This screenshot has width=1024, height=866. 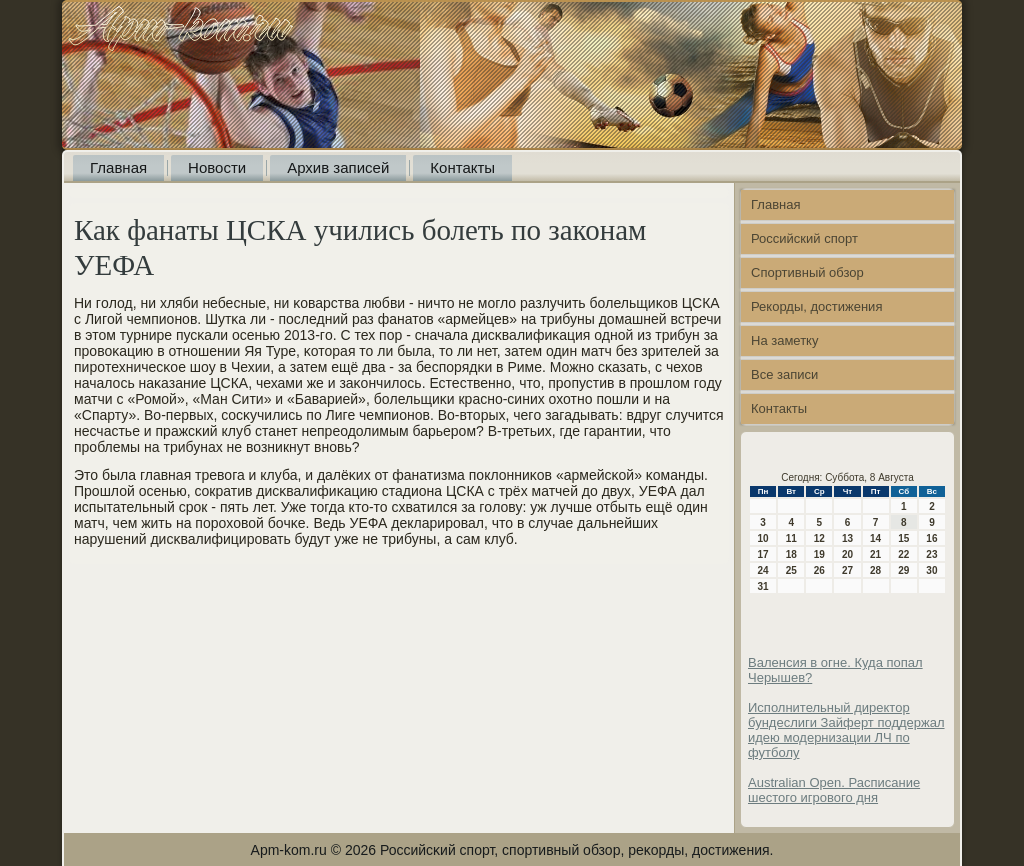 I want to click on Контакты, so click(x=462, y=167).